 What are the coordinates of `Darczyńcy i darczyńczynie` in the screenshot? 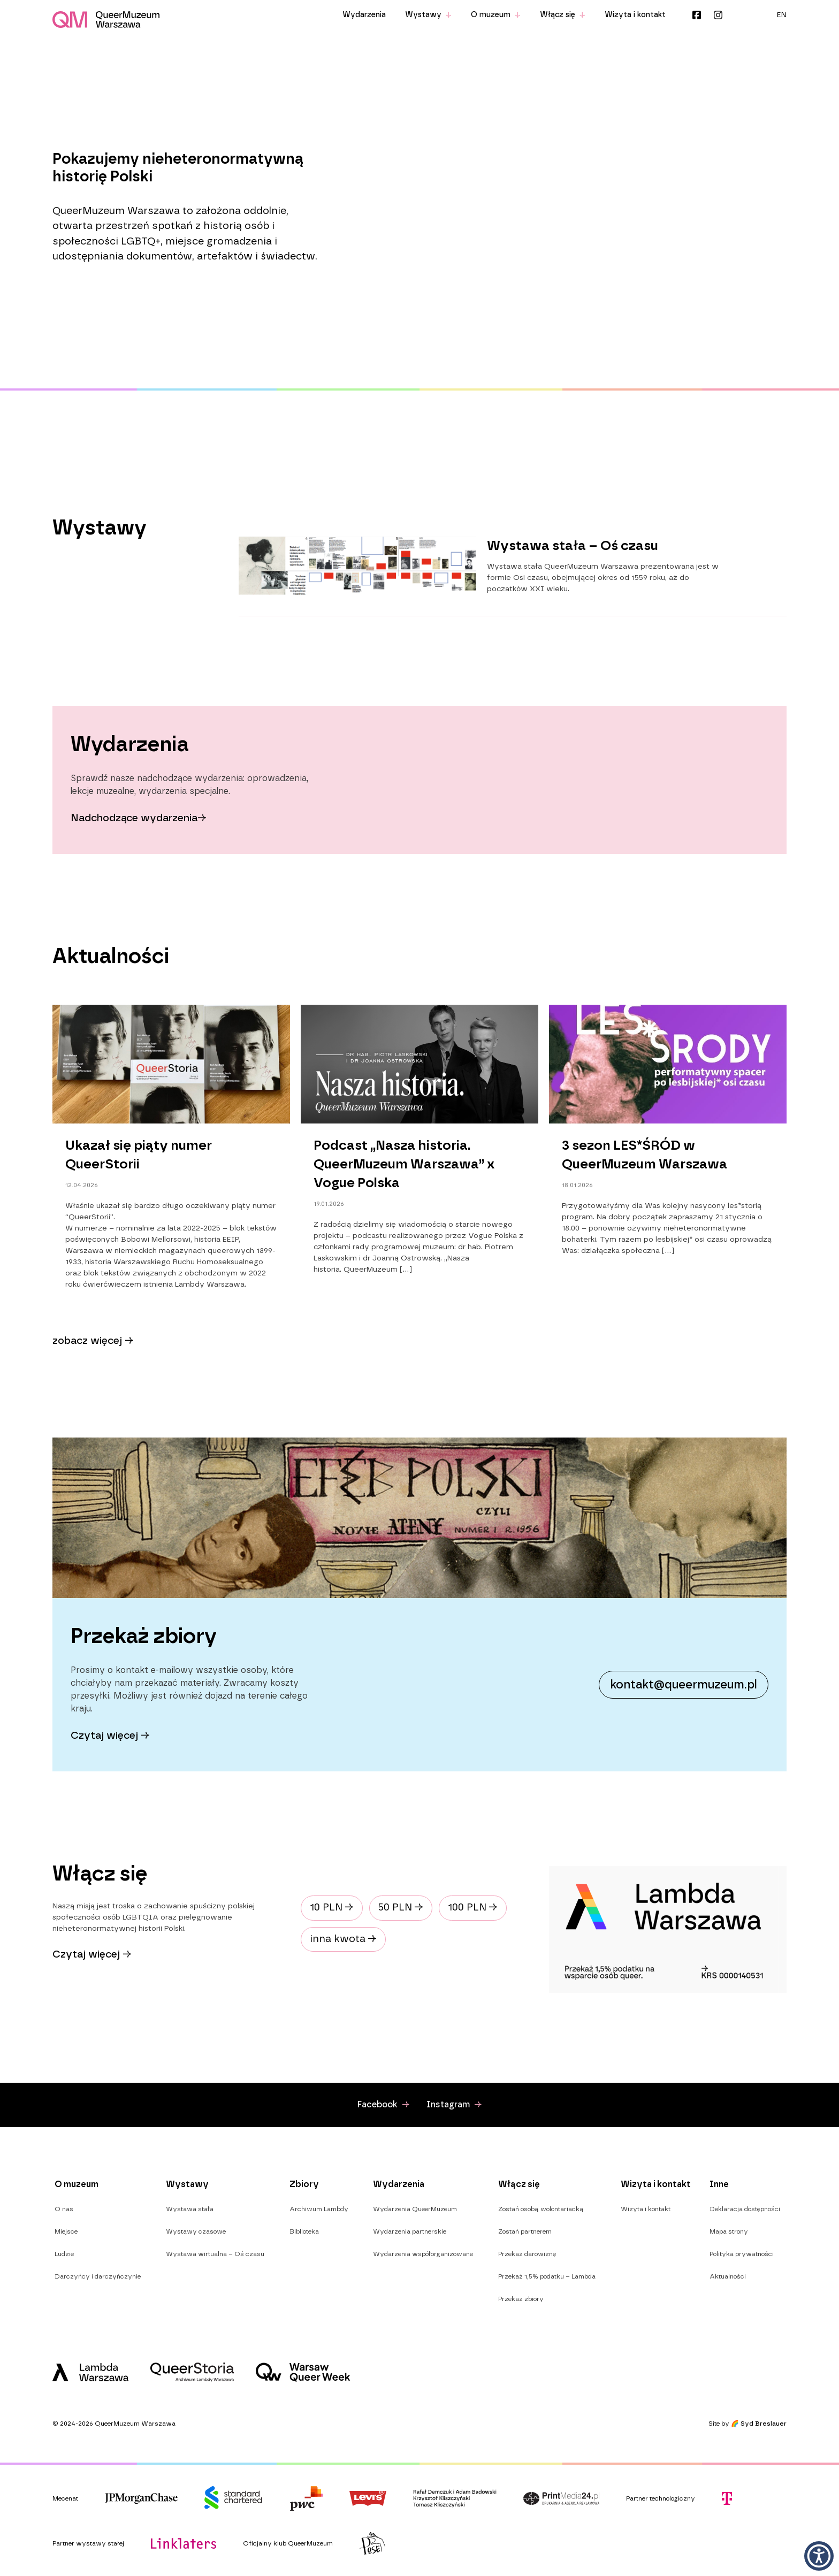 It's located at (98, 2276).